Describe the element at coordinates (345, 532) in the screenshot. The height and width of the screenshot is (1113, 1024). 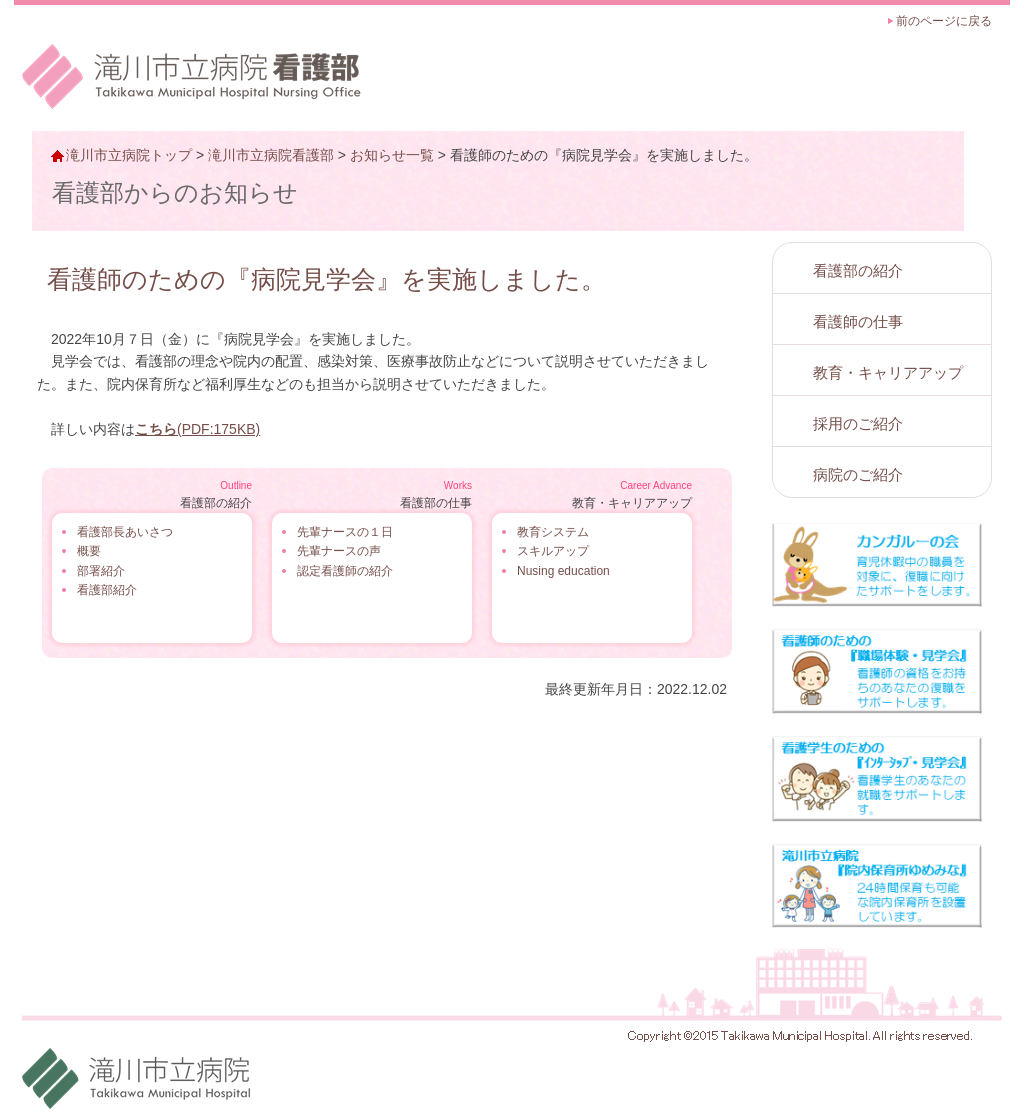
I see `先輩ナースの１日` at that location.